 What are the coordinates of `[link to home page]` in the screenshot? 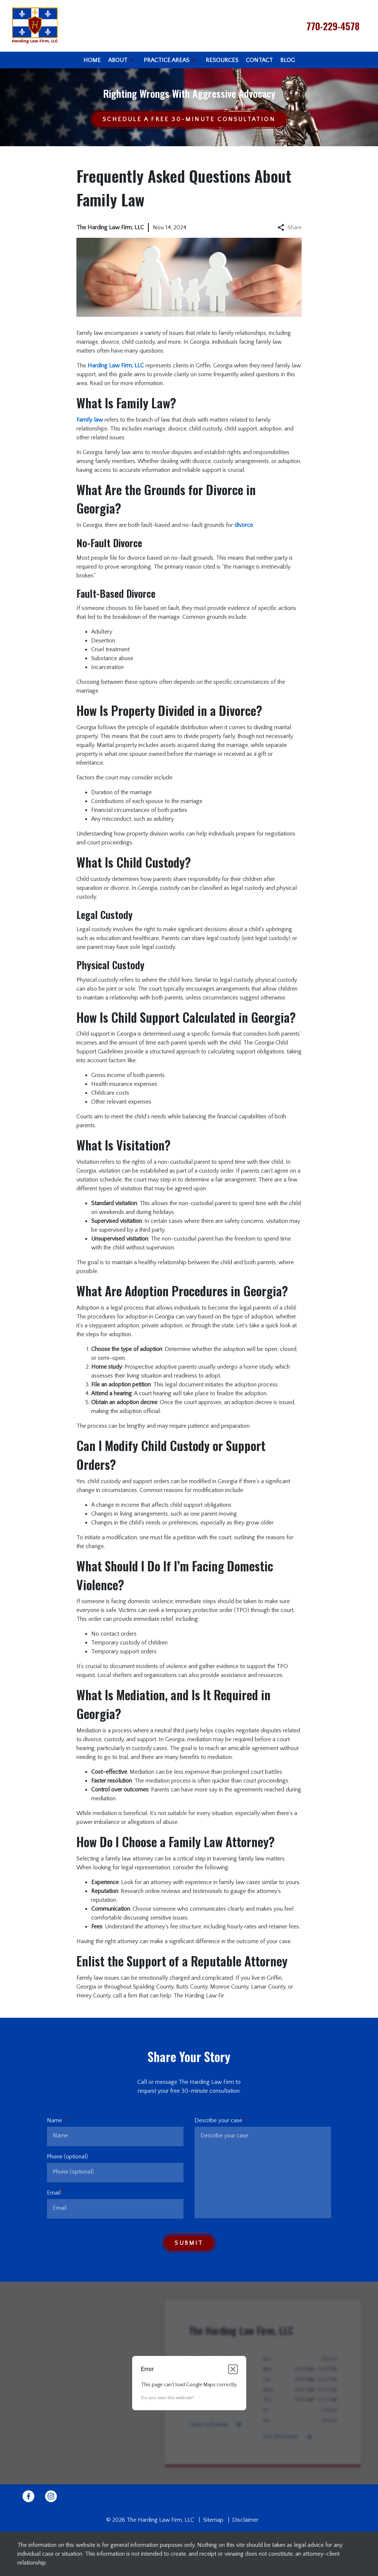 It's located at (35, 25).